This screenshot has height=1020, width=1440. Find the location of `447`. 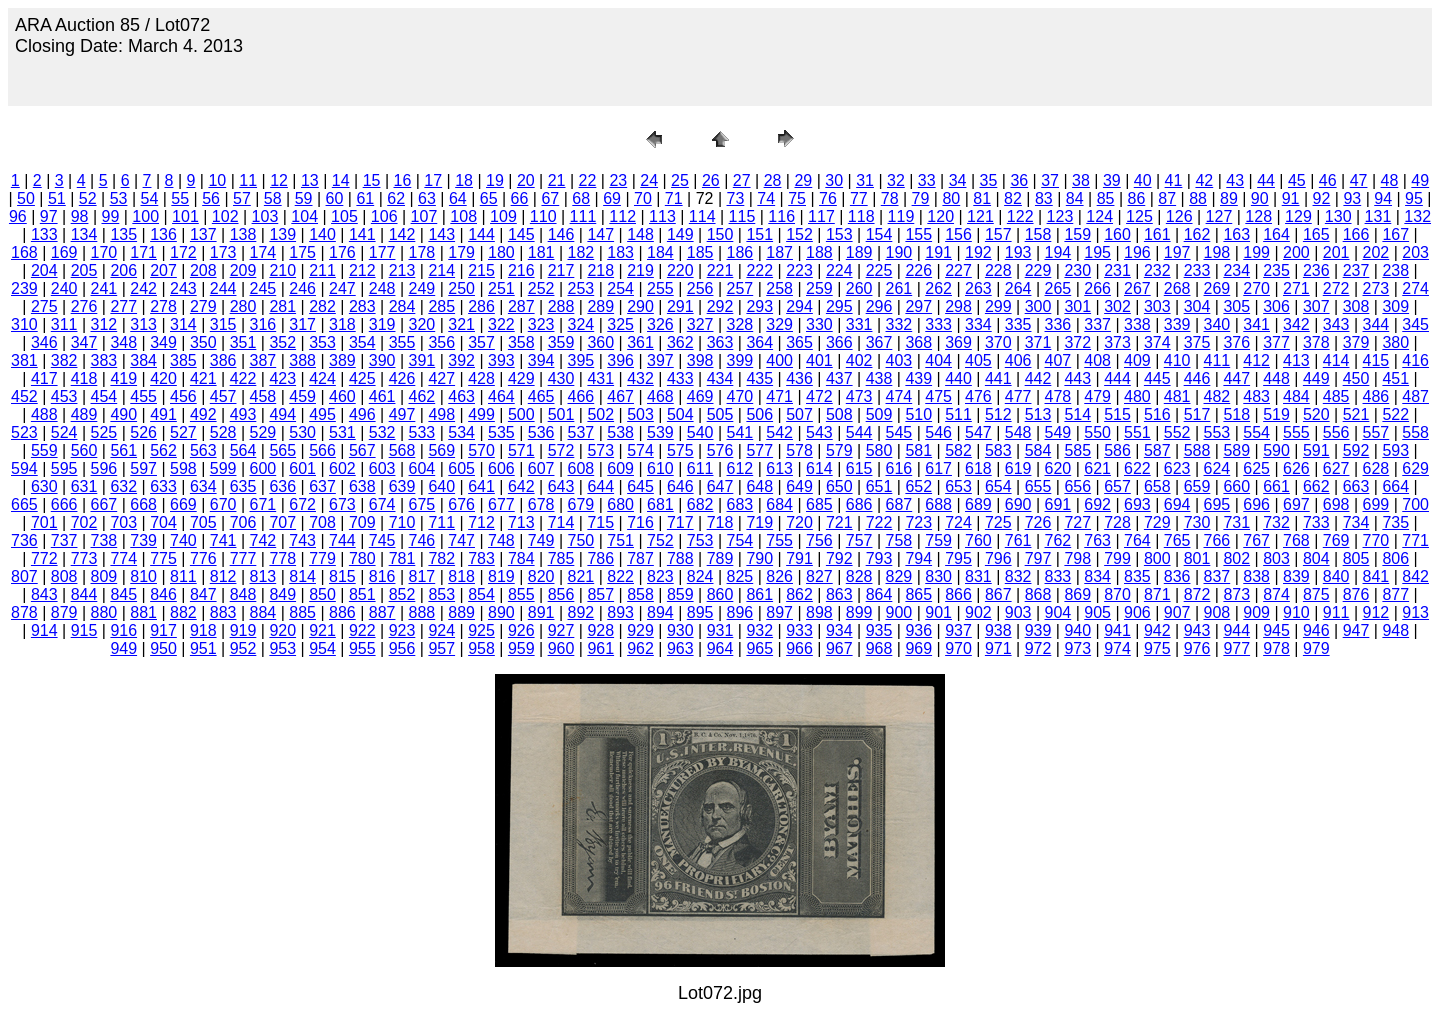

447 is located at coordinates (1236, 378).